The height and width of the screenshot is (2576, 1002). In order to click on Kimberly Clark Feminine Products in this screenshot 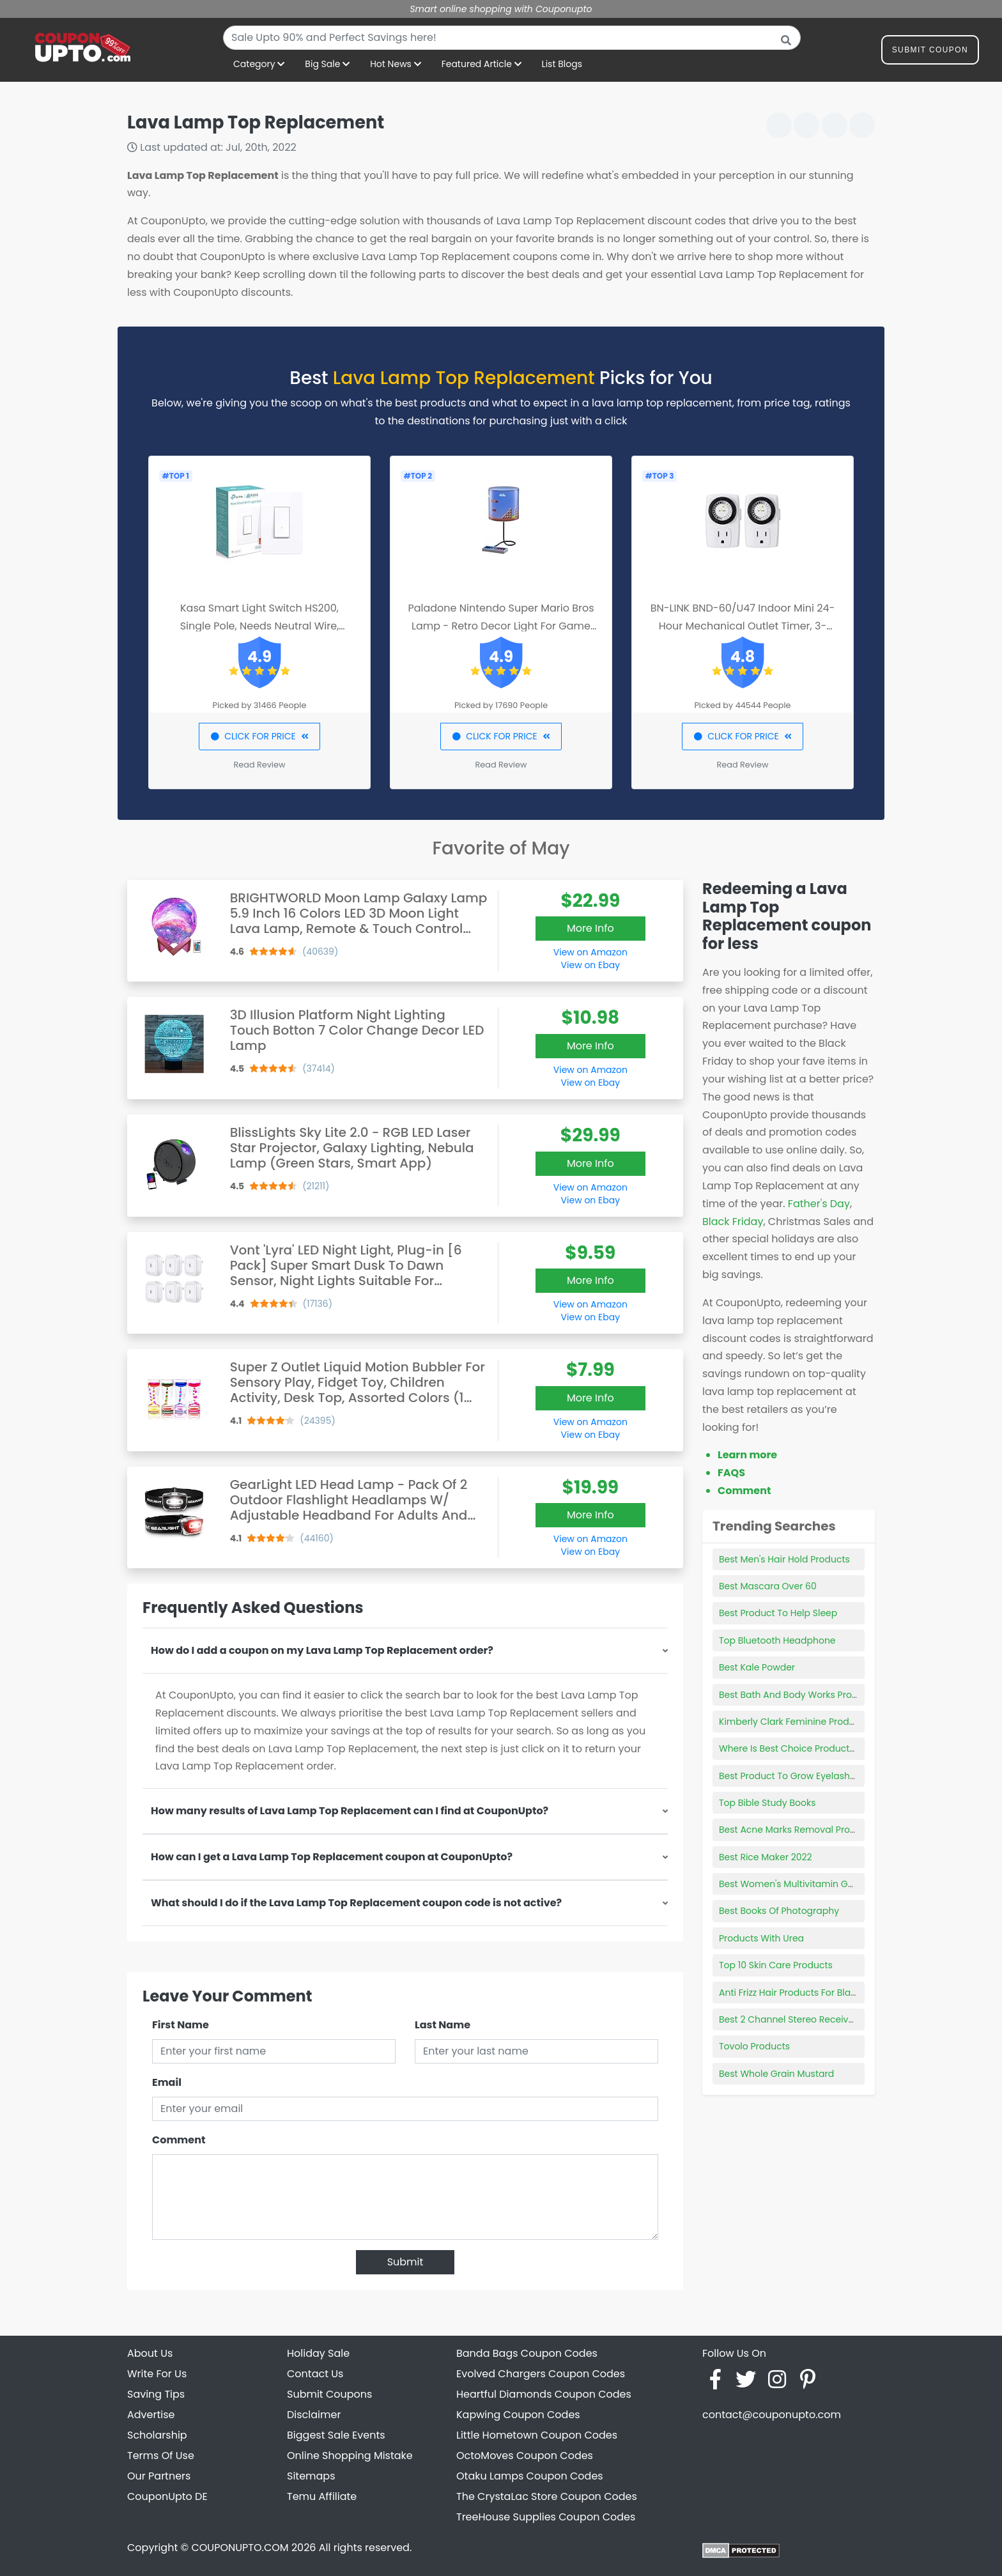, I will do `click(793, 1721)`.